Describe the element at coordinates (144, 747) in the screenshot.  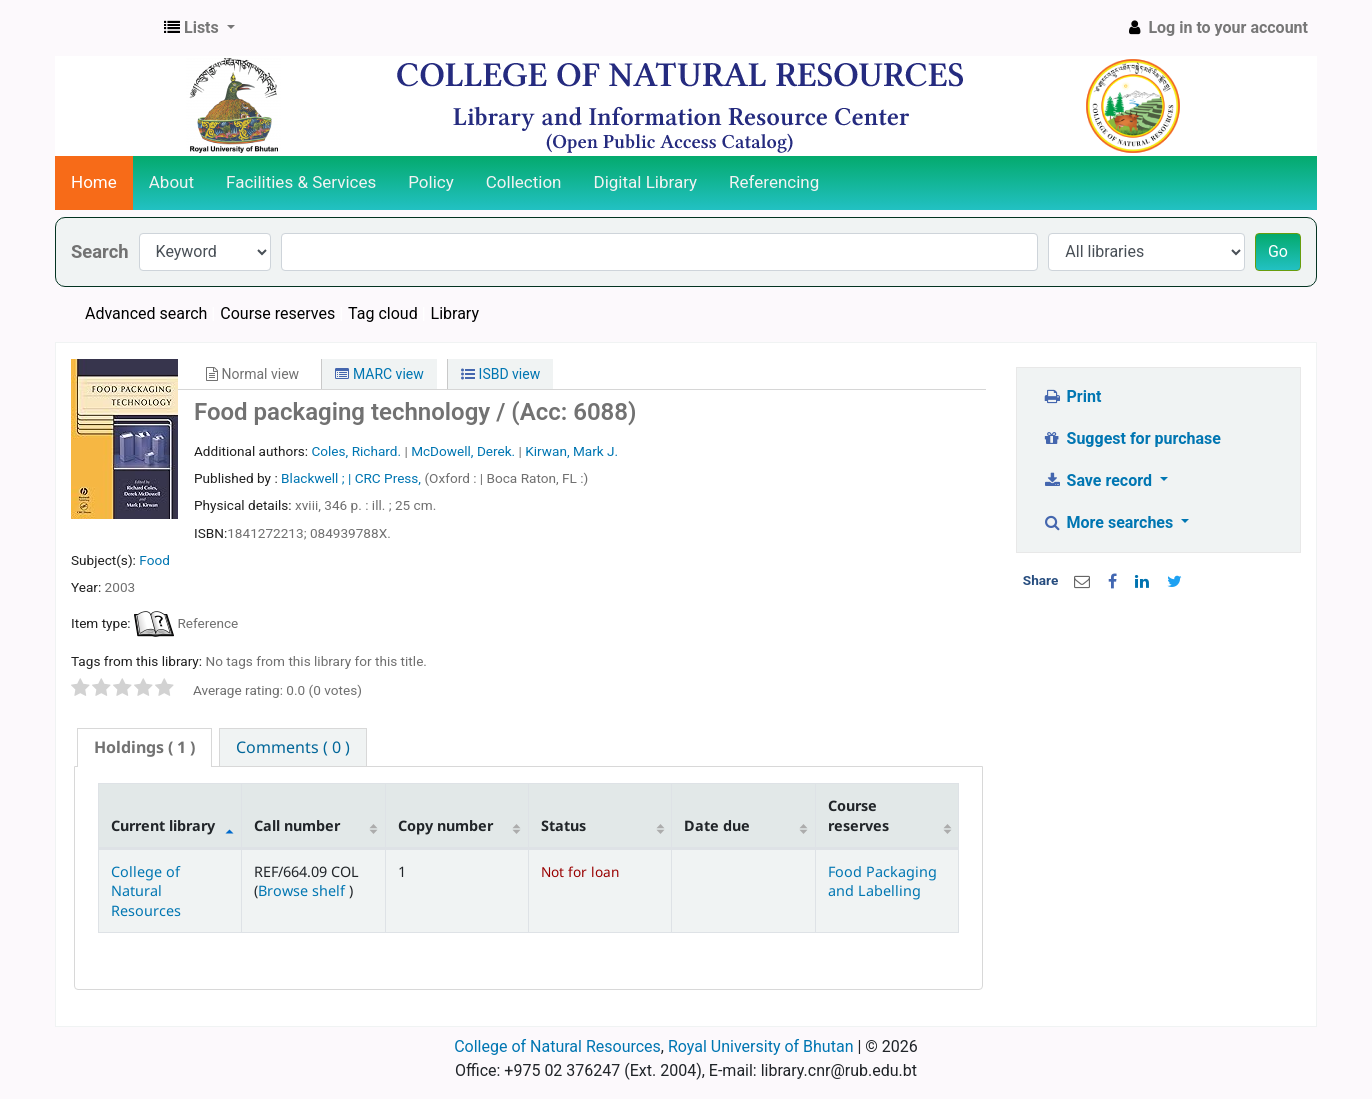
I see `( 1 ) [presentation]` at that location.